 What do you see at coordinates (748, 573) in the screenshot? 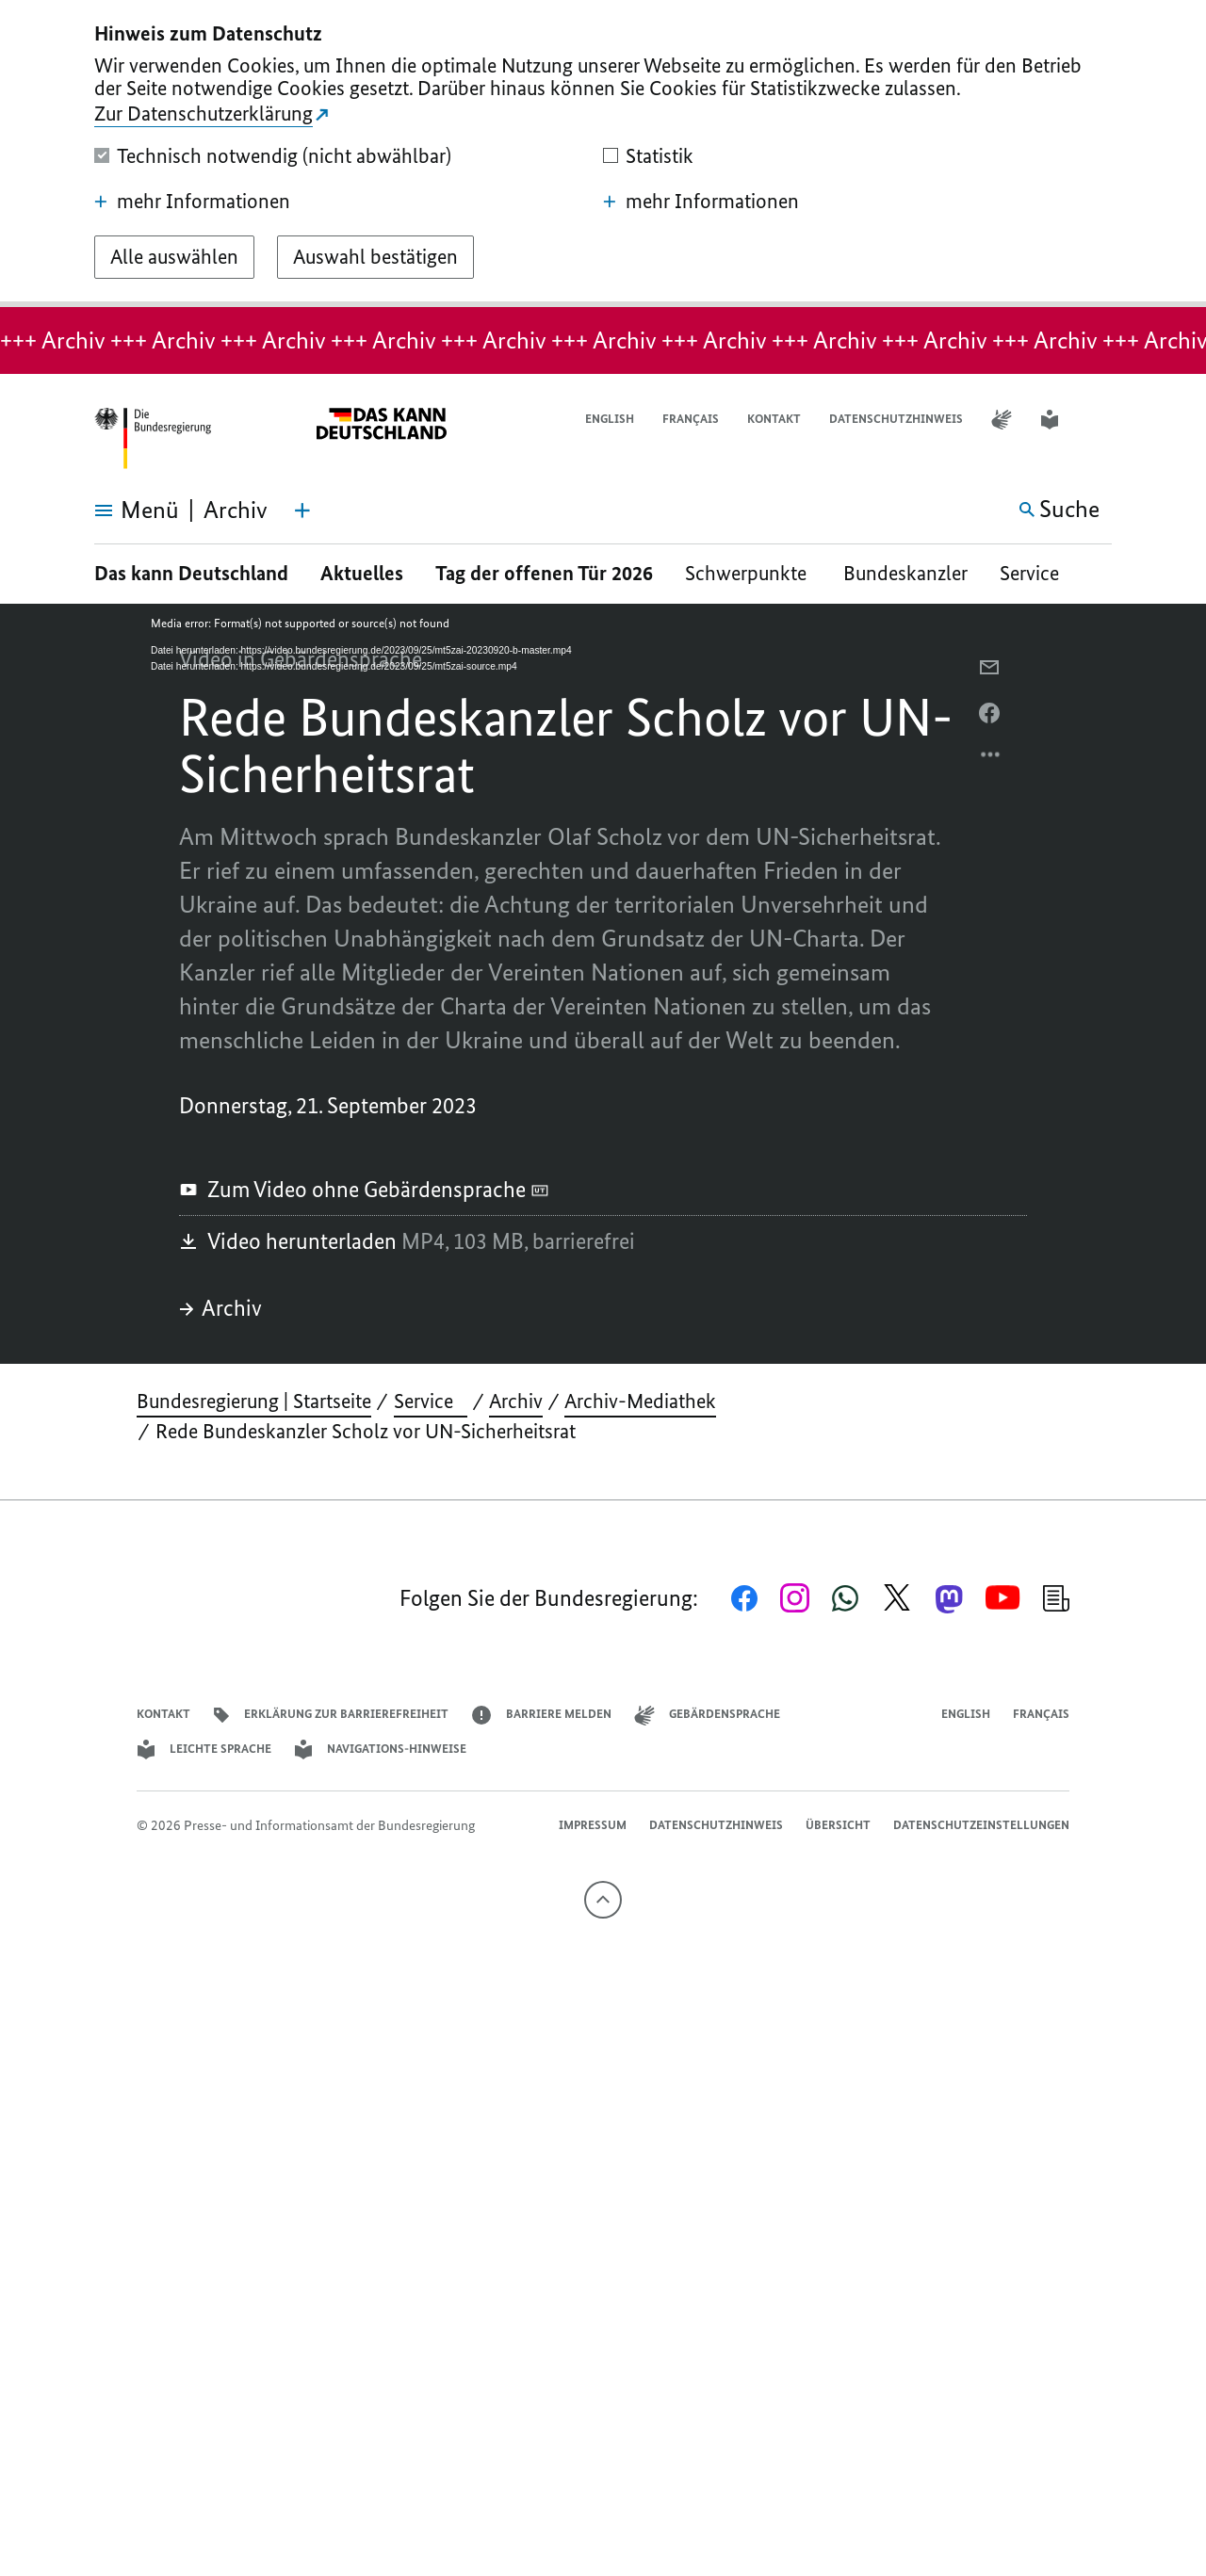
I see `Schwerpunkte` at bounding box center [748, 573].